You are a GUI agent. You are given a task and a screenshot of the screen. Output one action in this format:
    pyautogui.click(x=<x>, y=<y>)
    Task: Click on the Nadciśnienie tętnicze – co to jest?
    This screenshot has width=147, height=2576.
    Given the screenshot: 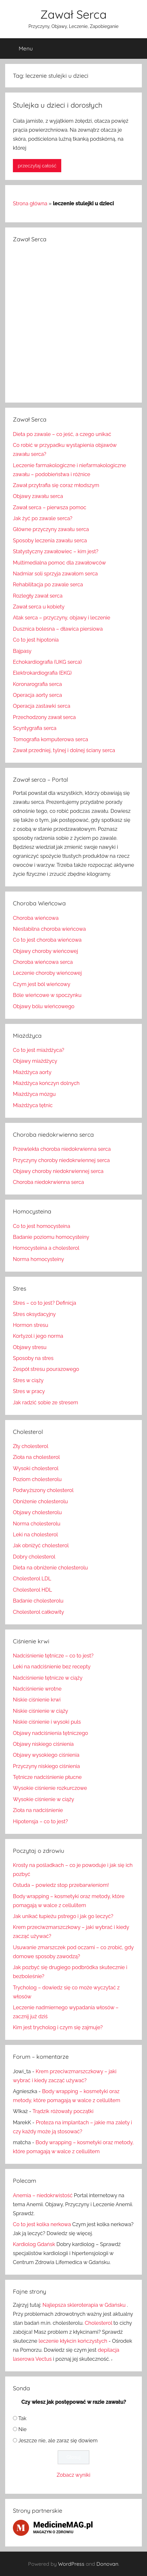 What is the action you would take?
    pyautogui.click(x=53, y=1656)
    